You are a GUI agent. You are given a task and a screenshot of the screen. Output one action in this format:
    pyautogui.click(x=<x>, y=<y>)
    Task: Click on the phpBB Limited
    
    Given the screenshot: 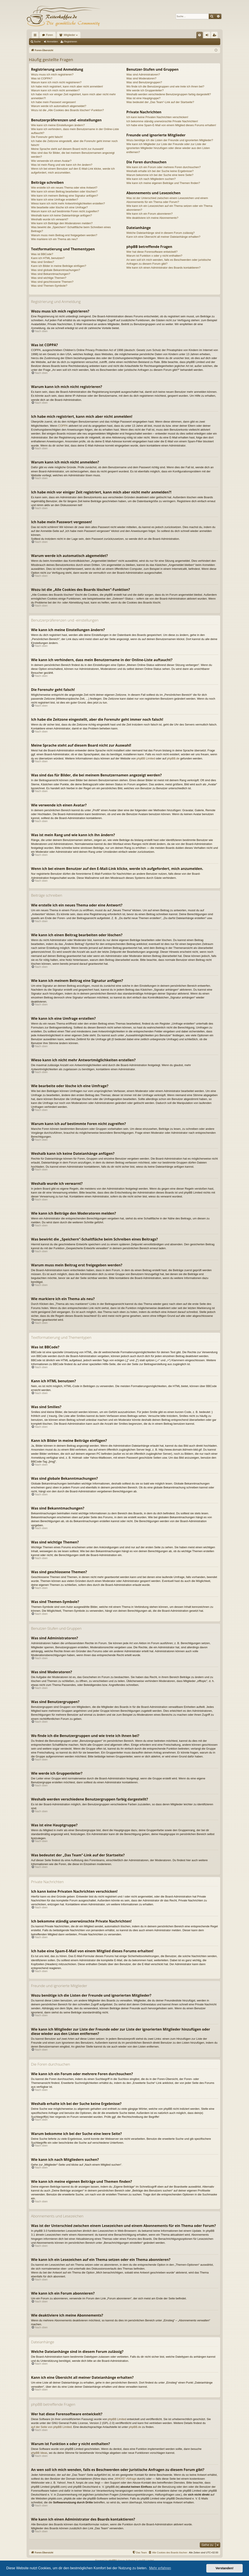 What is the action you would take?
    pyautogui.click(x=146, y=758)
    